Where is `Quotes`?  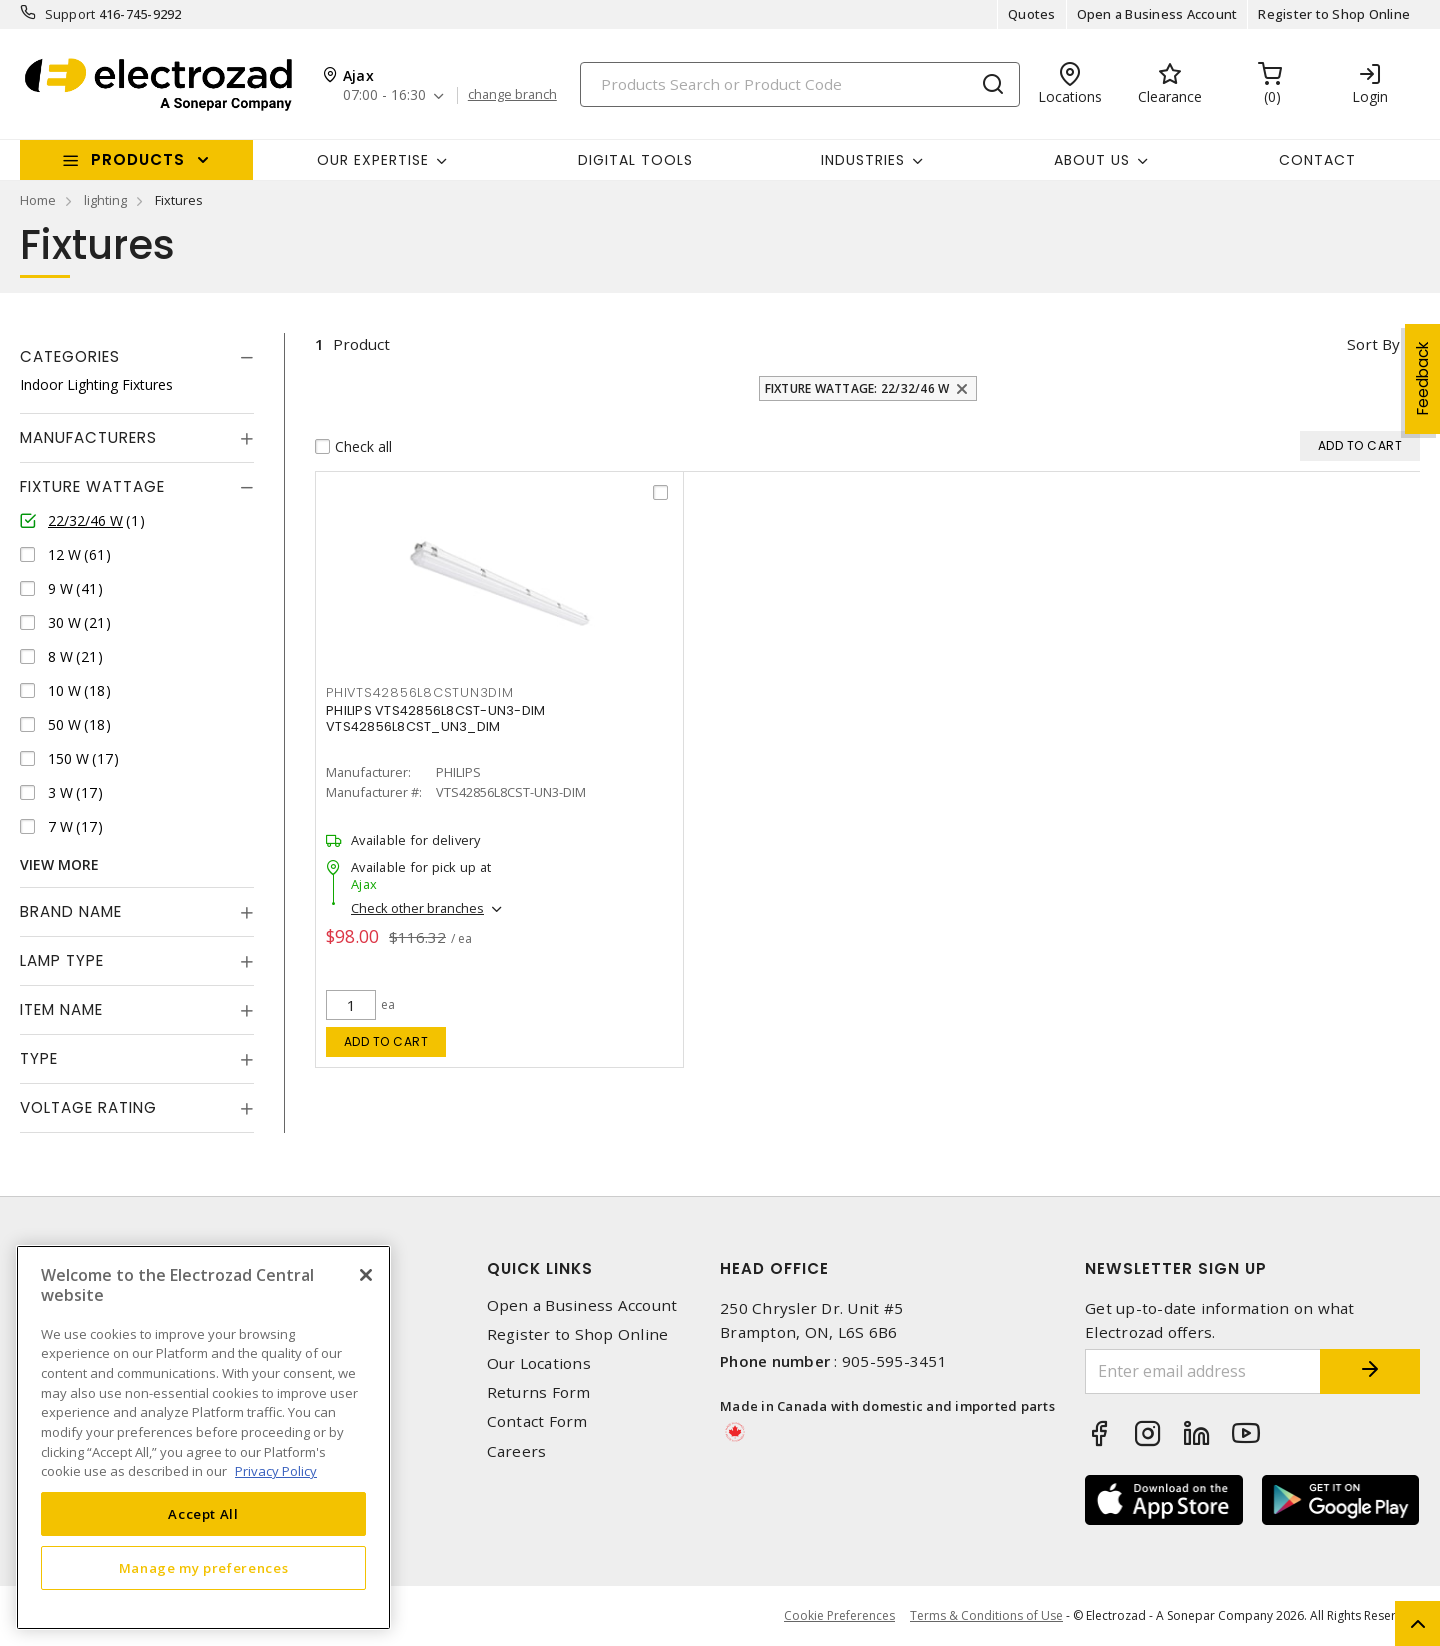 Quotes is located at coordinates (1032, 14).